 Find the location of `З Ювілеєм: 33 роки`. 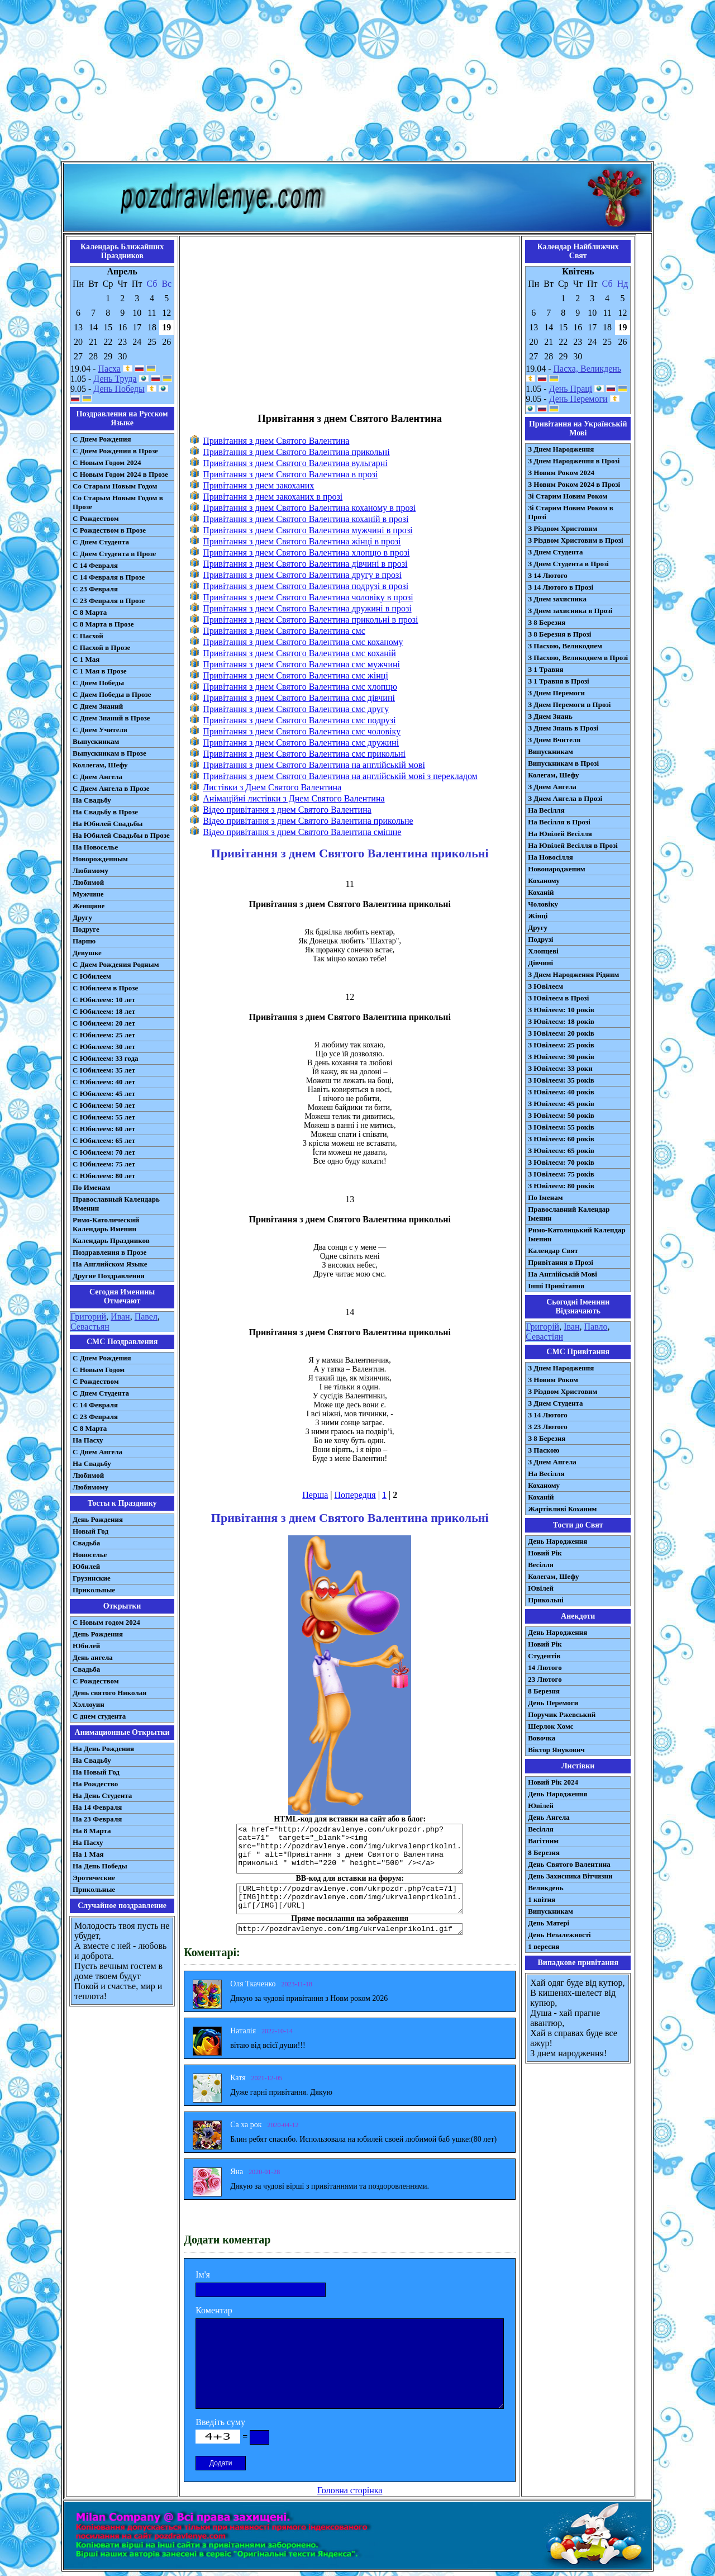

З Ювілеєм: 33 роки is located at coordinates (560, 1068).